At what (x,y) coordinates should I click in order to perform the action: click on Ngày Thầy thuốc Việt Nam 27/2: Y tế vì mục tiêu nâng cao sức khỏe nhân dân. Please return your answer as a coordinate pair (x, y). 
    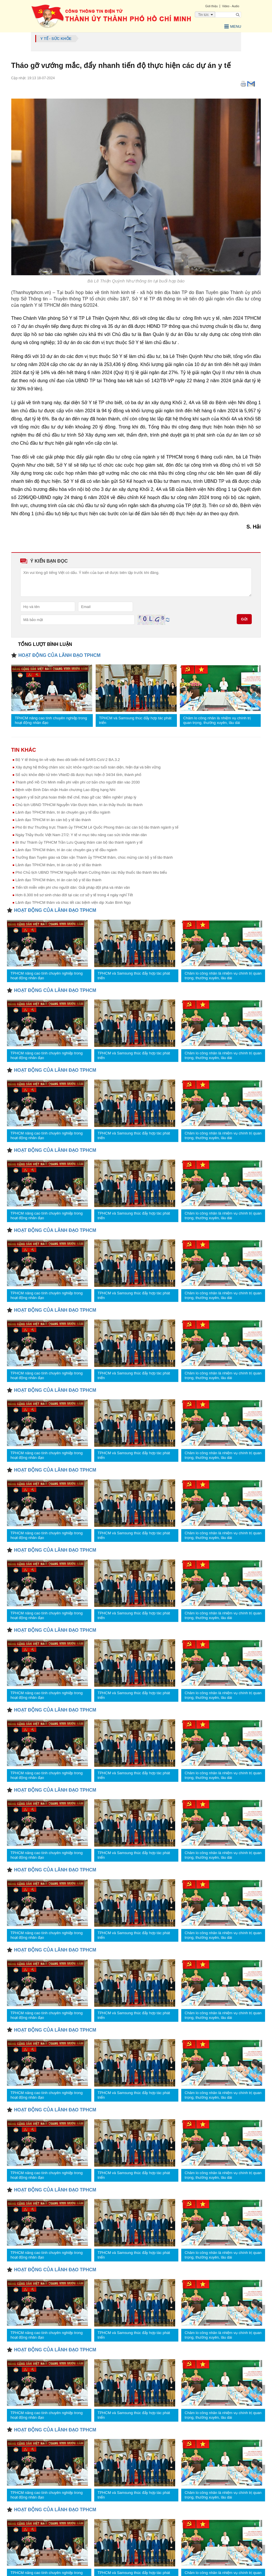
    Looking at the image, I should click on (81, 834).